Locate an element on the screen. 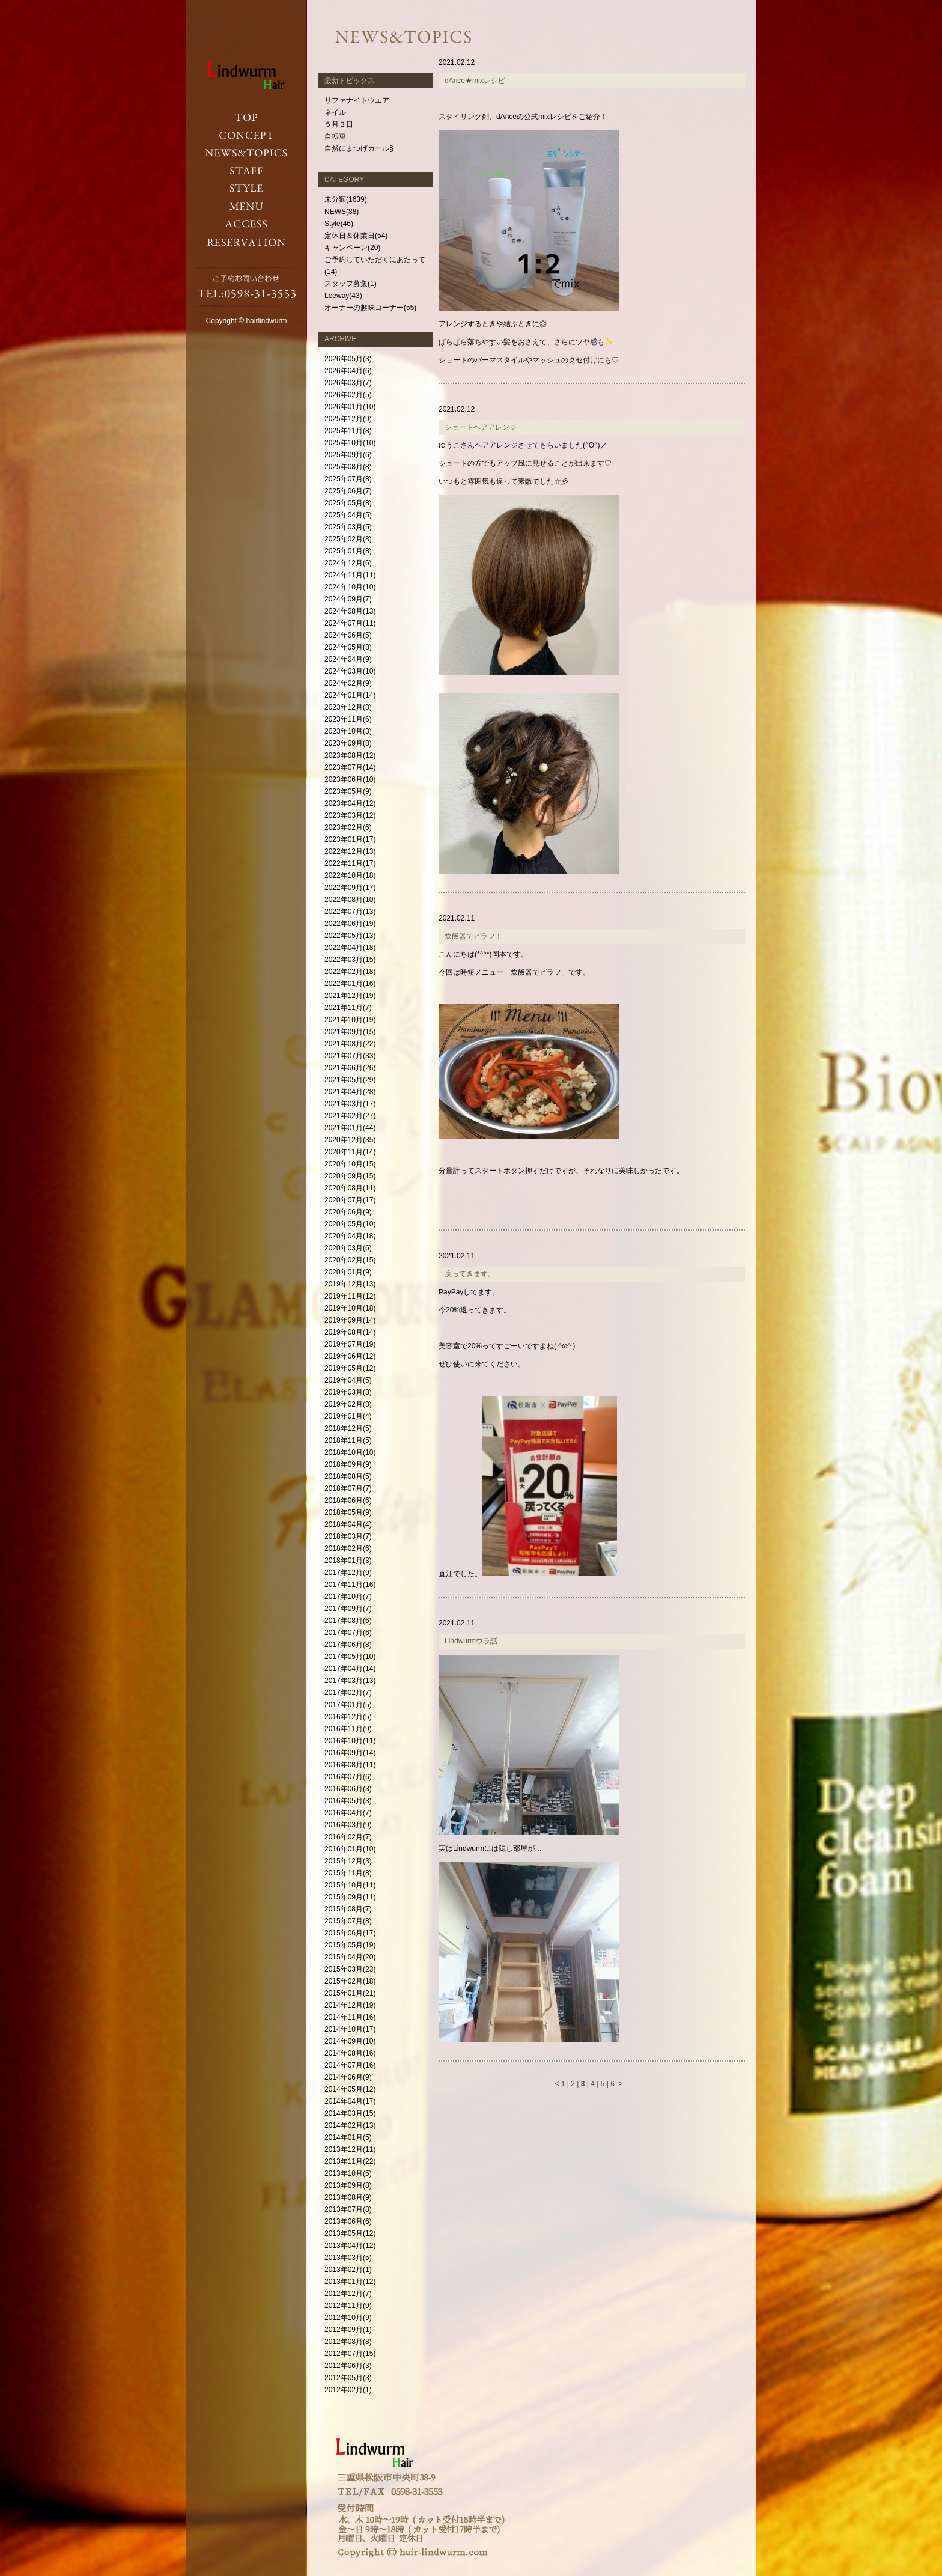  2024年08月(13) is located at coordinates (349, 611).